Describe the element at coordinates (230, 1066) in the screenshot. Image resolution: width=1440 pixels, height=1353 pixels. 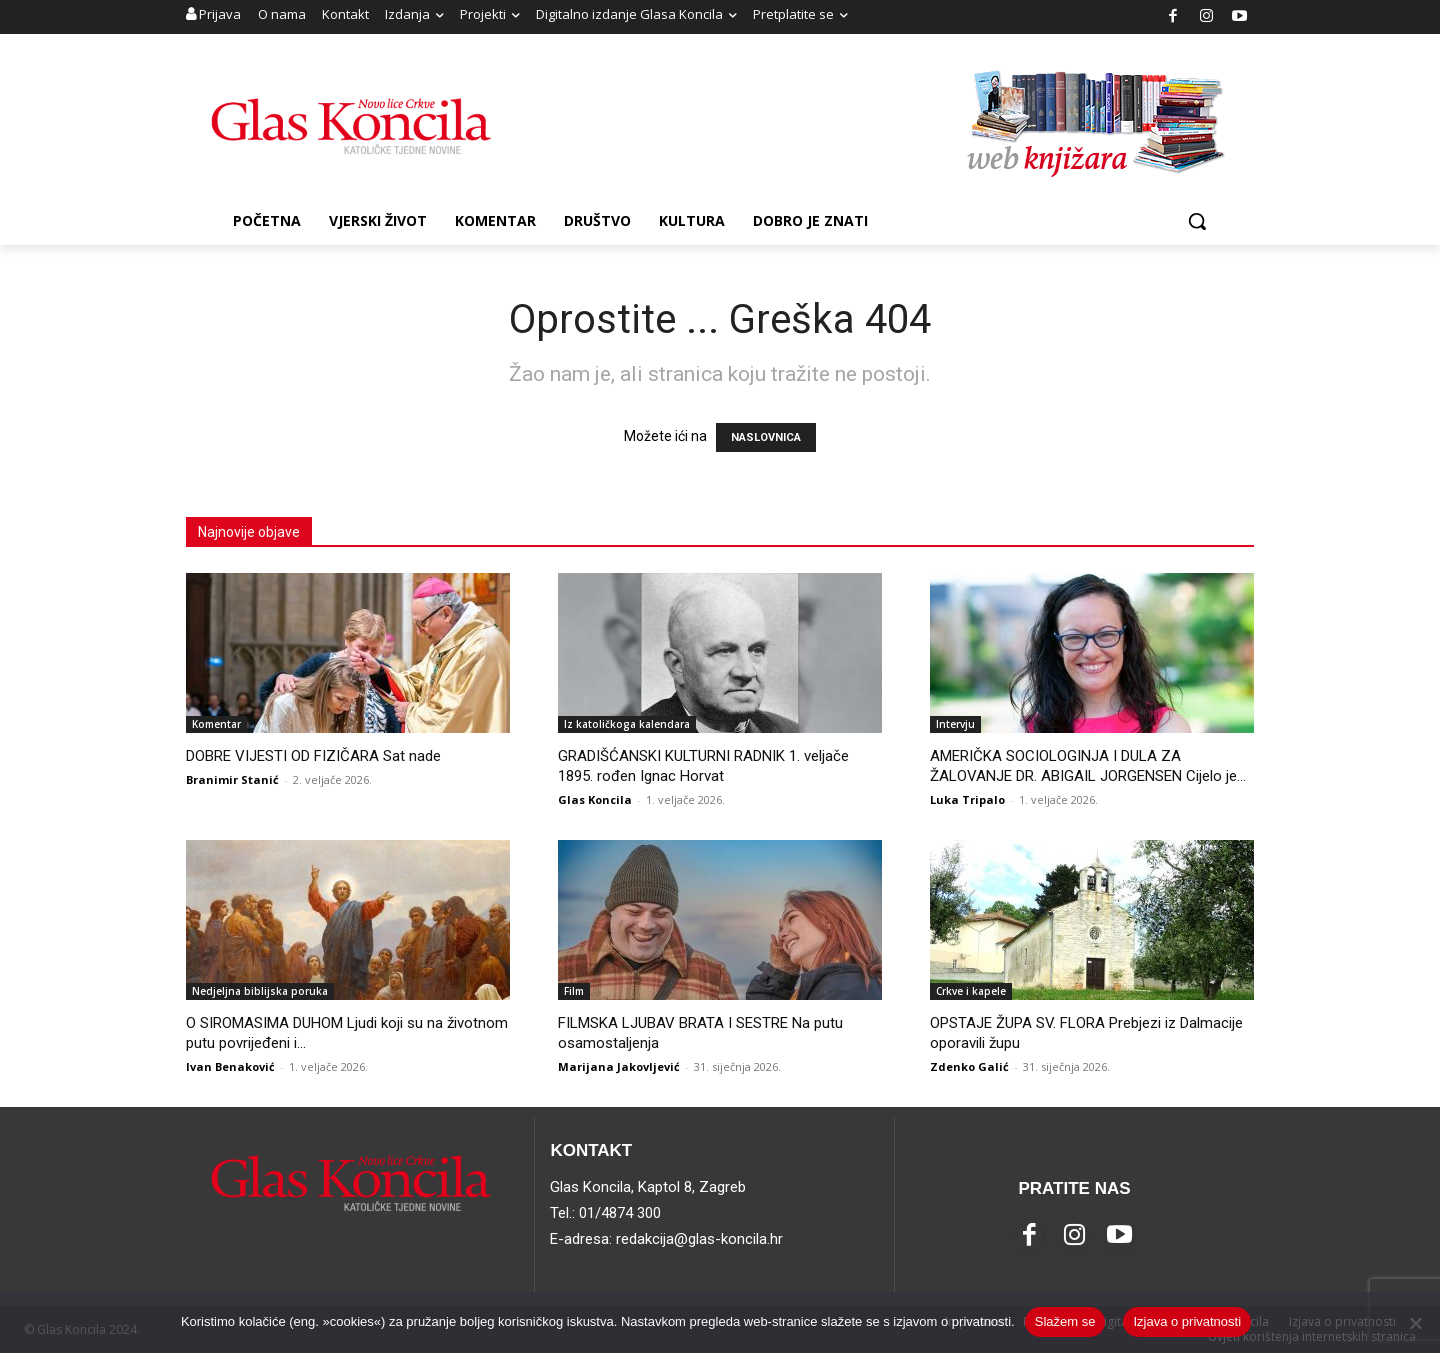
I see `Ivan Benaković` at that location.